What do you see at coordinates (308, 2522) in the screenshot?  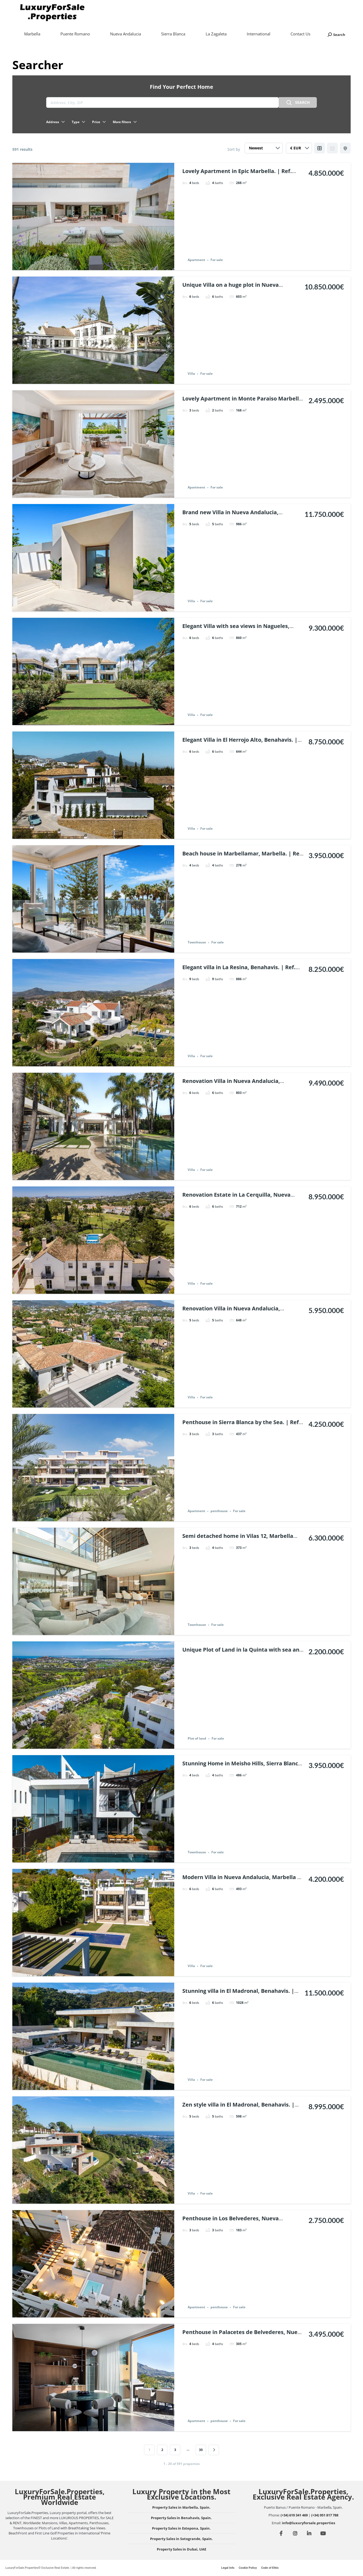 I see `info@luxuryforsale.properties` at bounding box center [308, 2522].